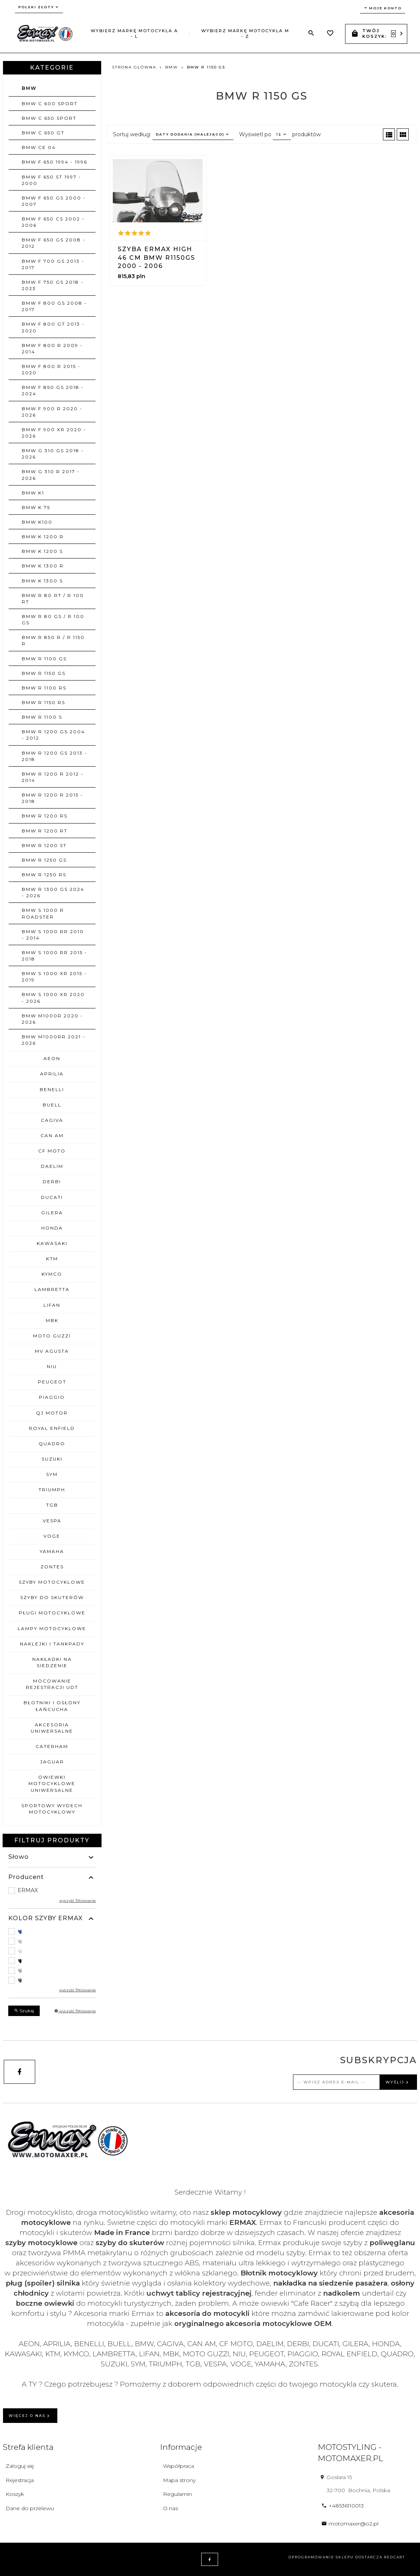  What do you see at coordinates (51, 180) in the screenshot?
I see `BMW F 650 ST 1997 - 2000` at bounding box center [51, 180].